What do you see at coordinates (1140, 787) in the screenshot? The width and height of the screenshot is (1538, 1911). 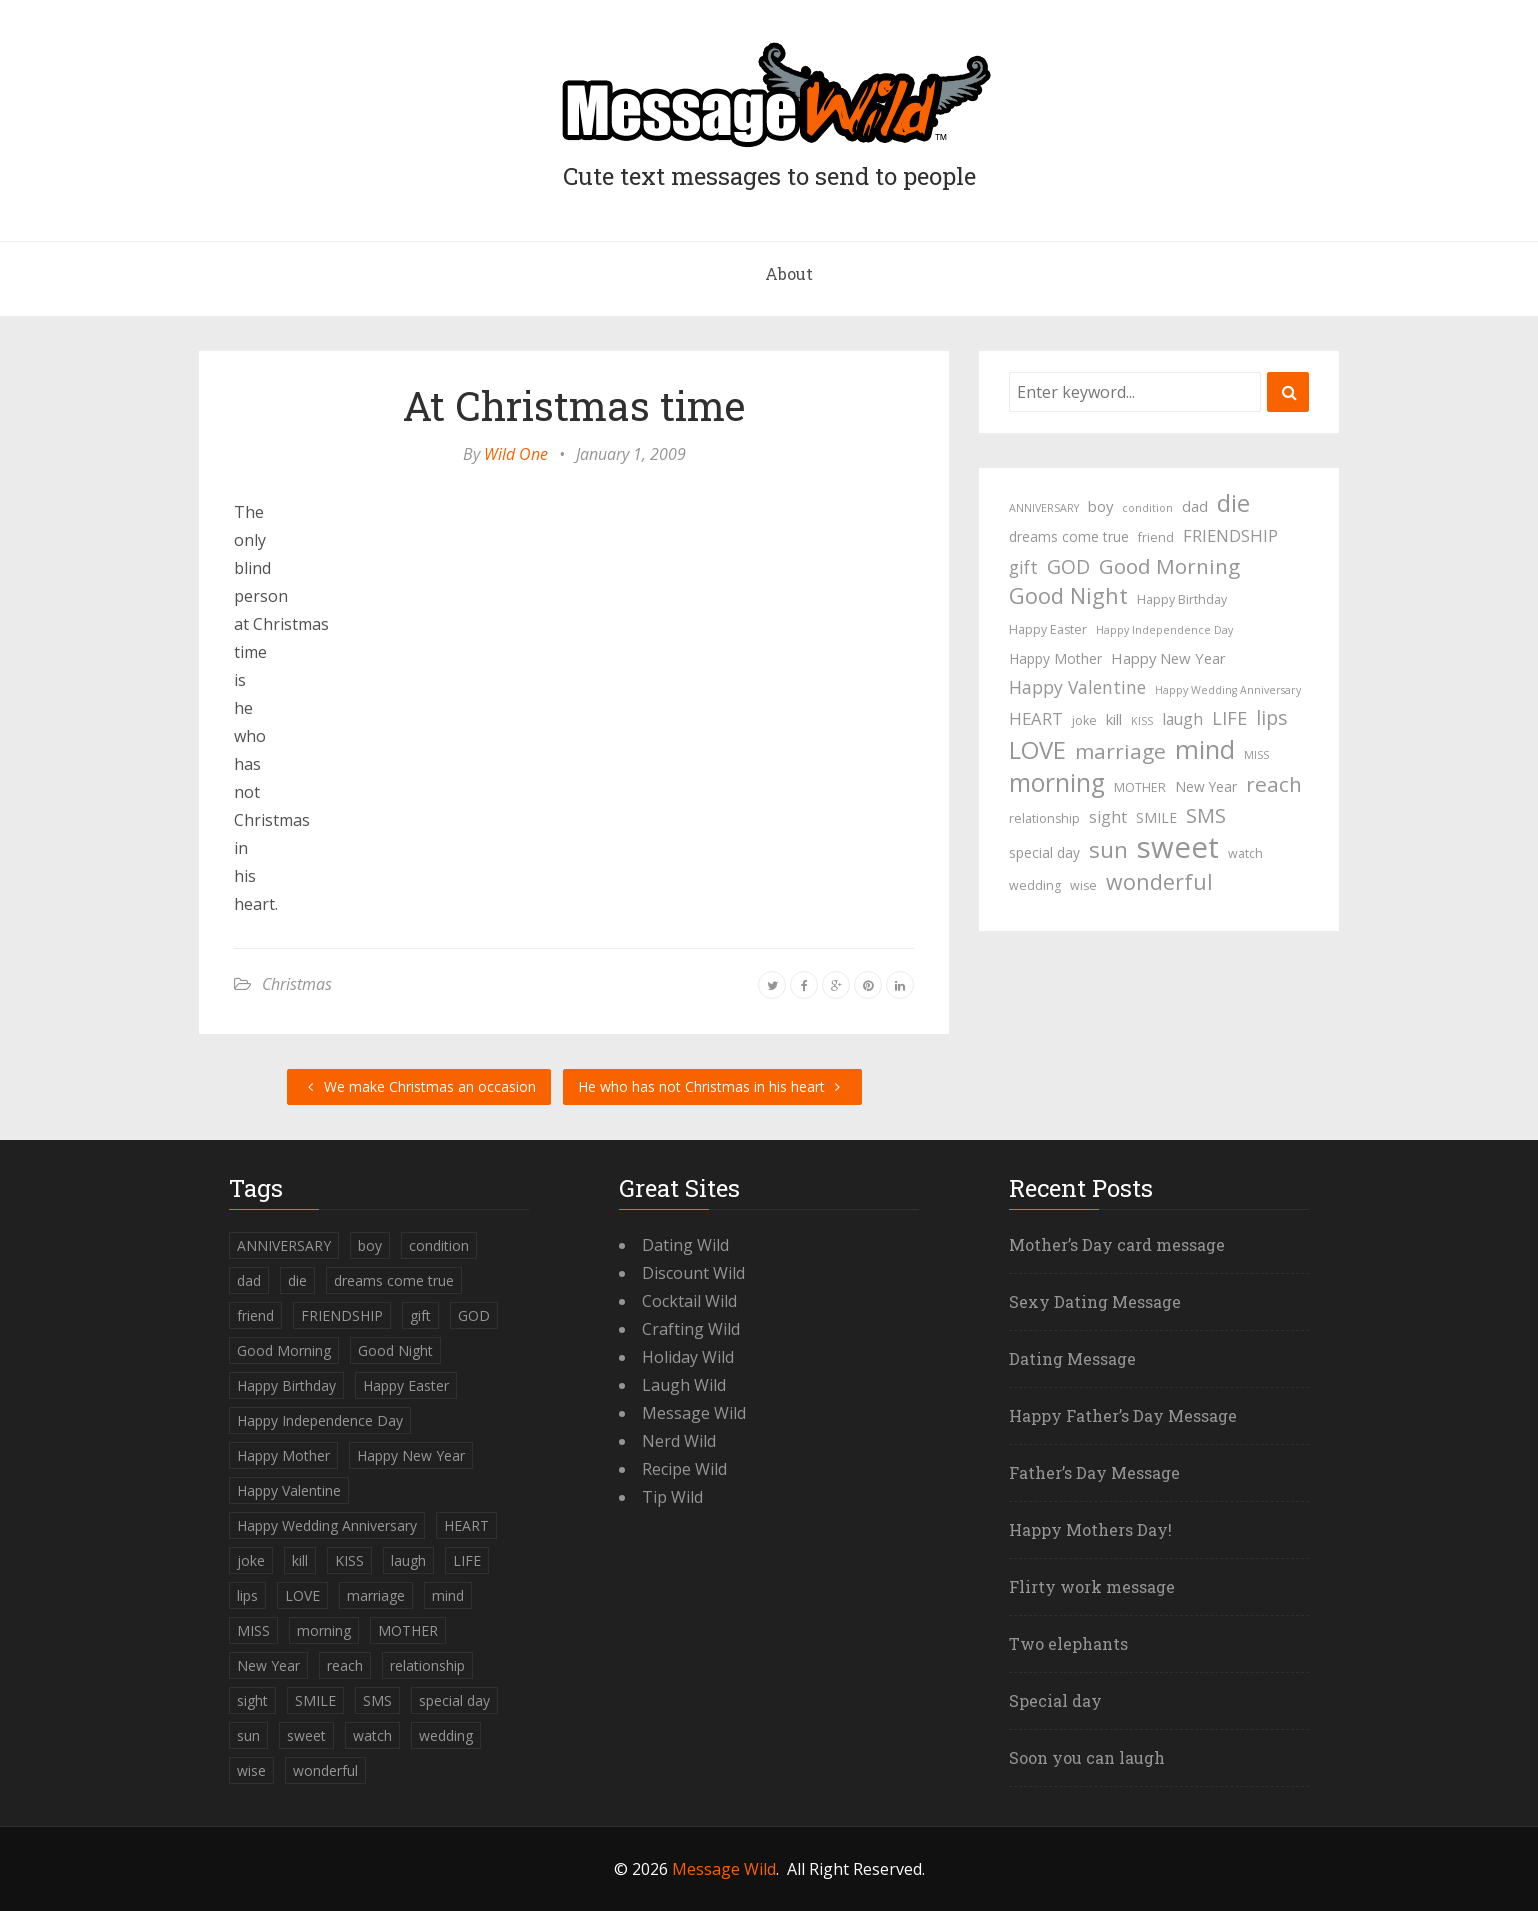 I see `MOTHER [MOTHER (4 items)]` at bounding box center [1140, 787].